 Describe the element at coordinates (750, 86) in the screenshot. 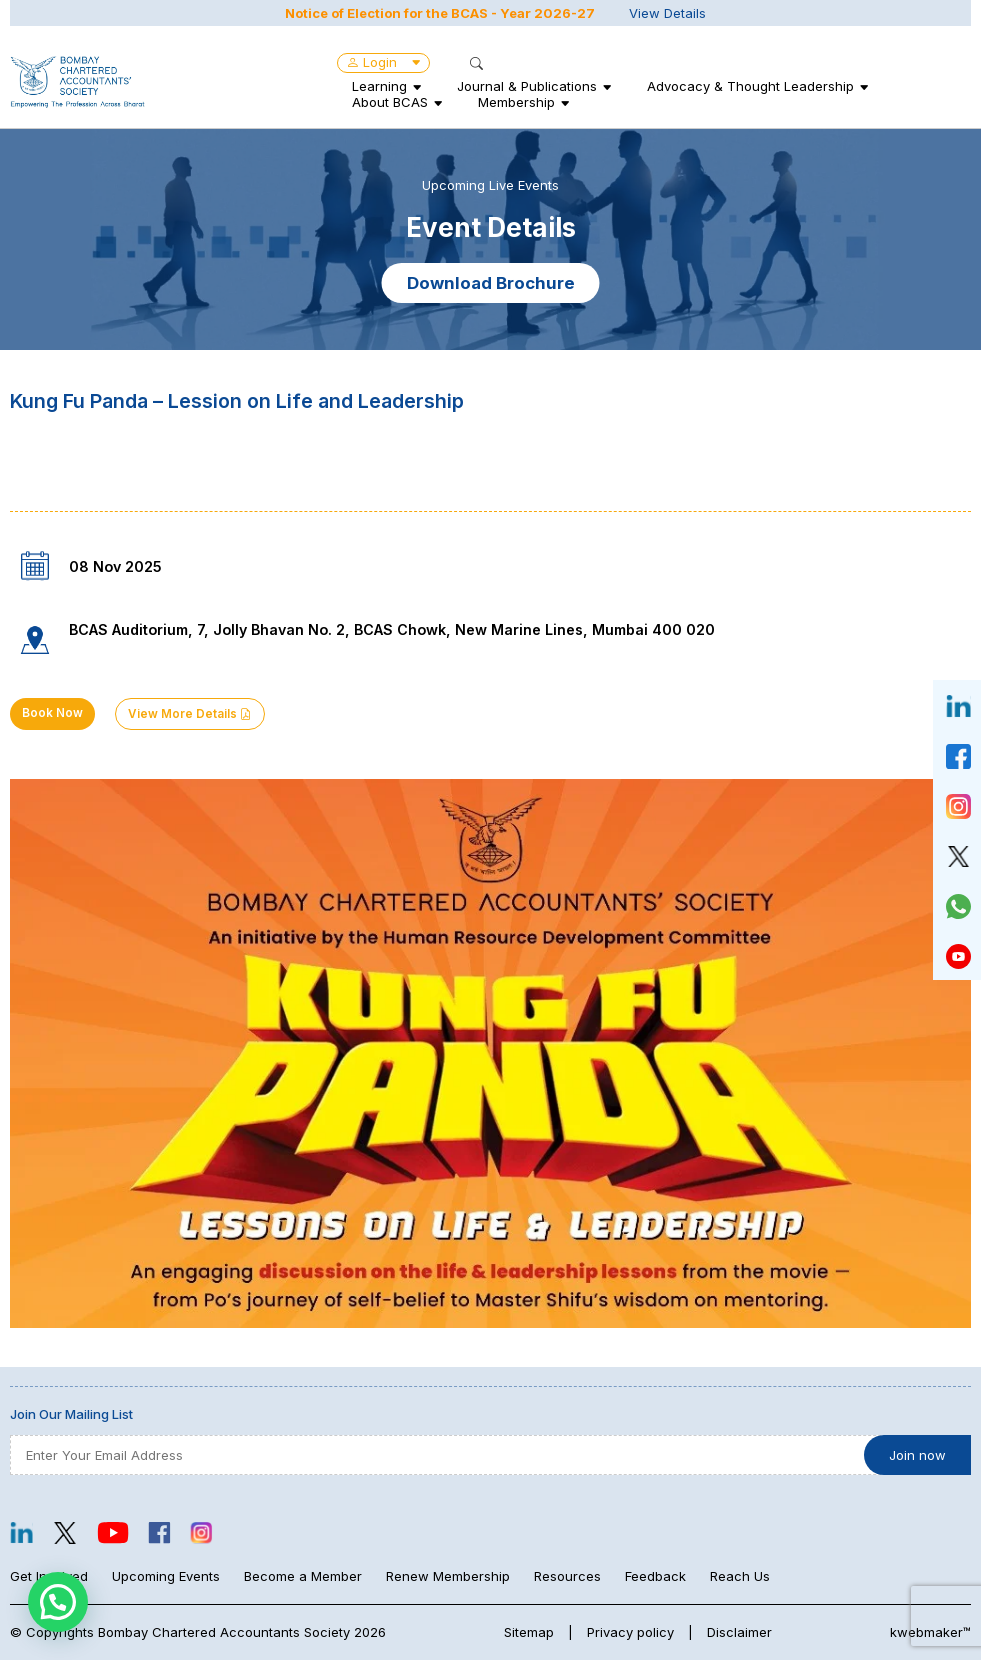

I see `Advocacy & Thought Leadership` at that location.